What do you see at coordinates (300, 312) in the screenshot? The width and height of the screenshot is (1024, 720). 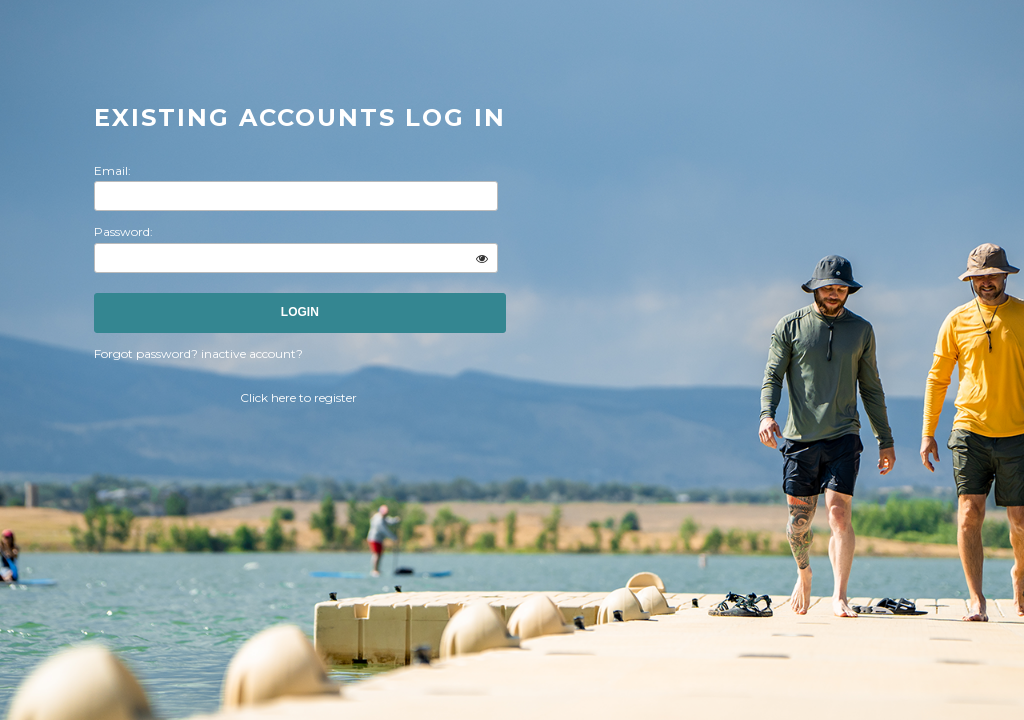 I see `Login` at bounding box center [300, 312].